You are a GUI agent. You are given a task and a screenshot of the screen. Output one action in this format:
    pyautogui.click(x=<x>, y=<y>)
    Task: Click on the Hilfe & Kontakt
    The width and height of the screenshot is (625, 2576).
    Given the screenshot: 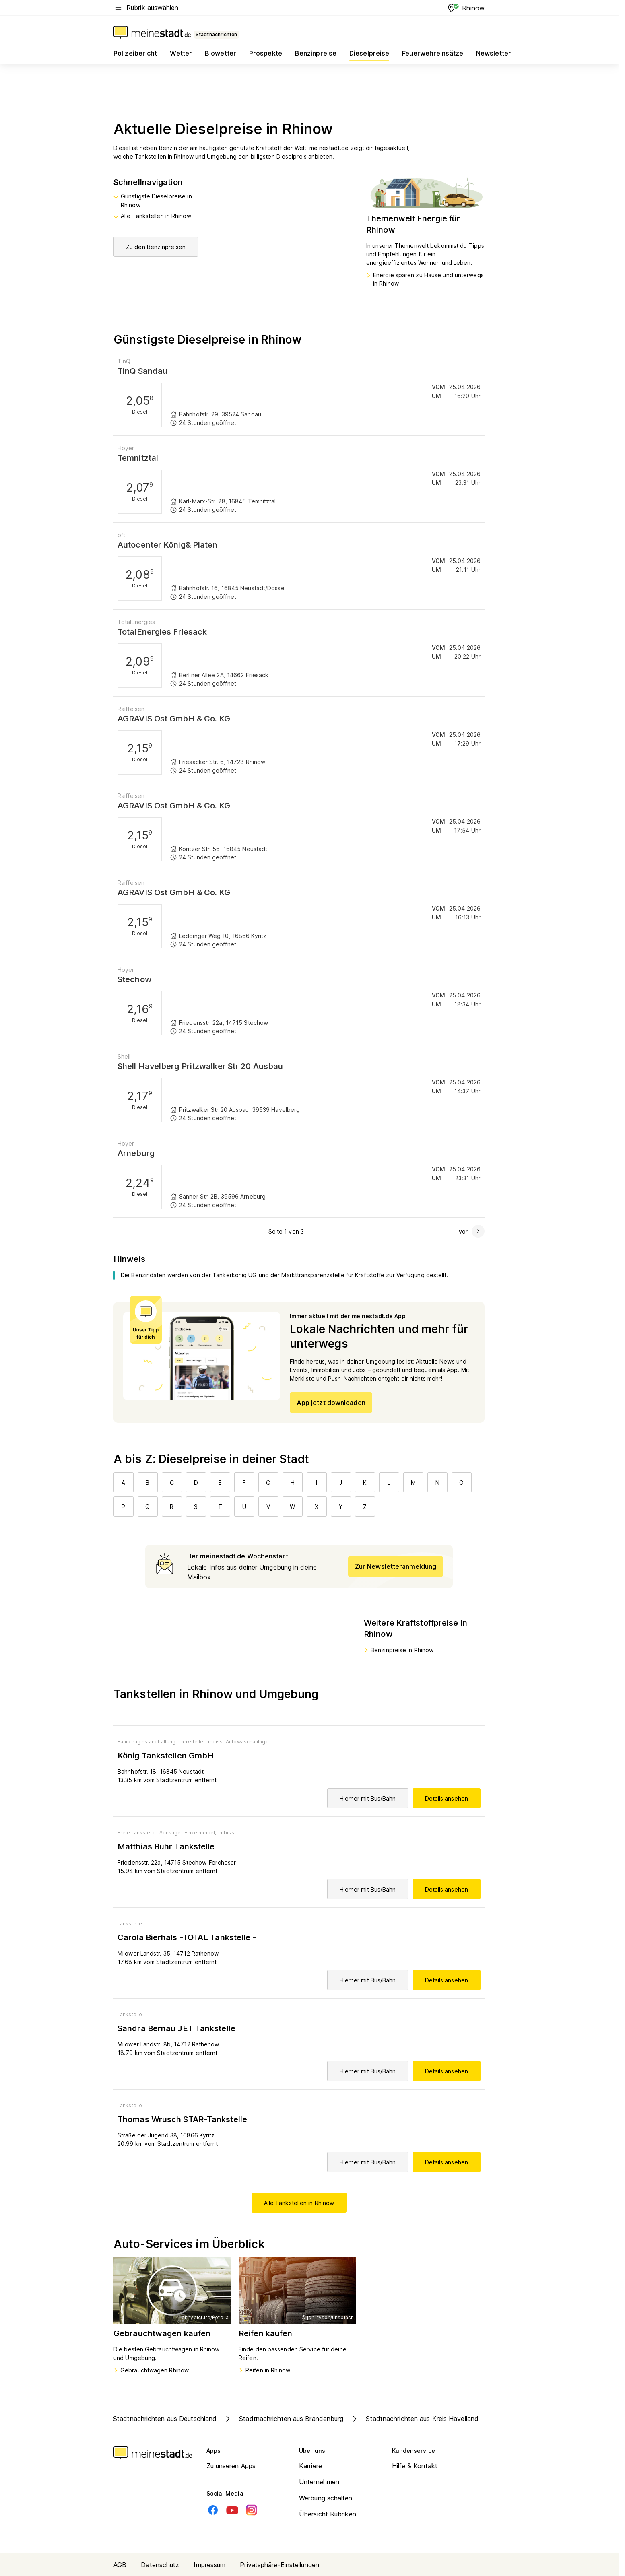 What is the action you would take?
    pyautogui.click(x=415, y=2466)
    